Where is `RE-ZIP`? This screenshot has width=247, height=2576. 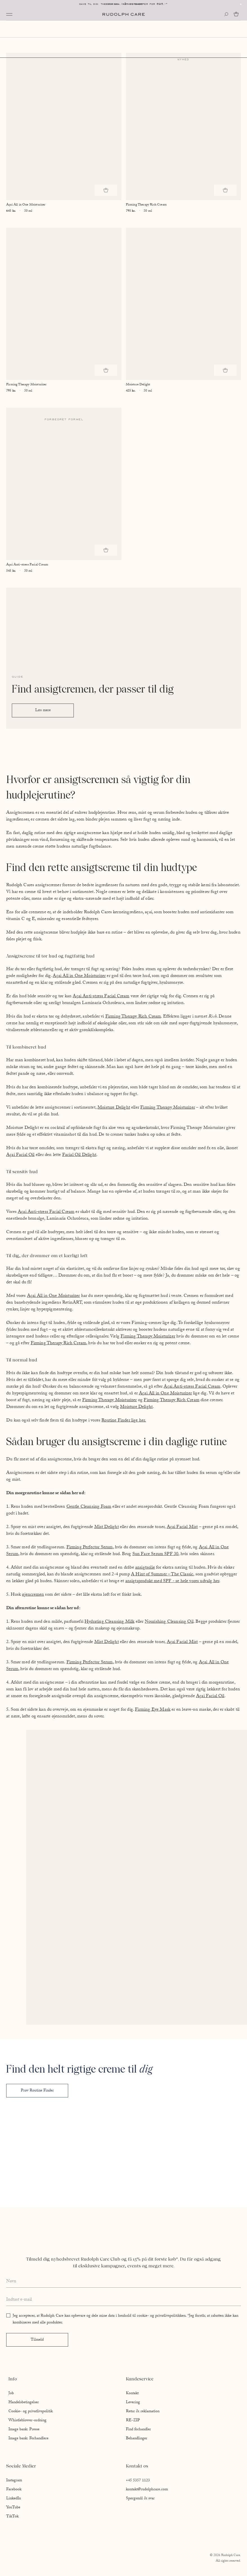
RE-ZIP is located at coordinates (133, 2420).